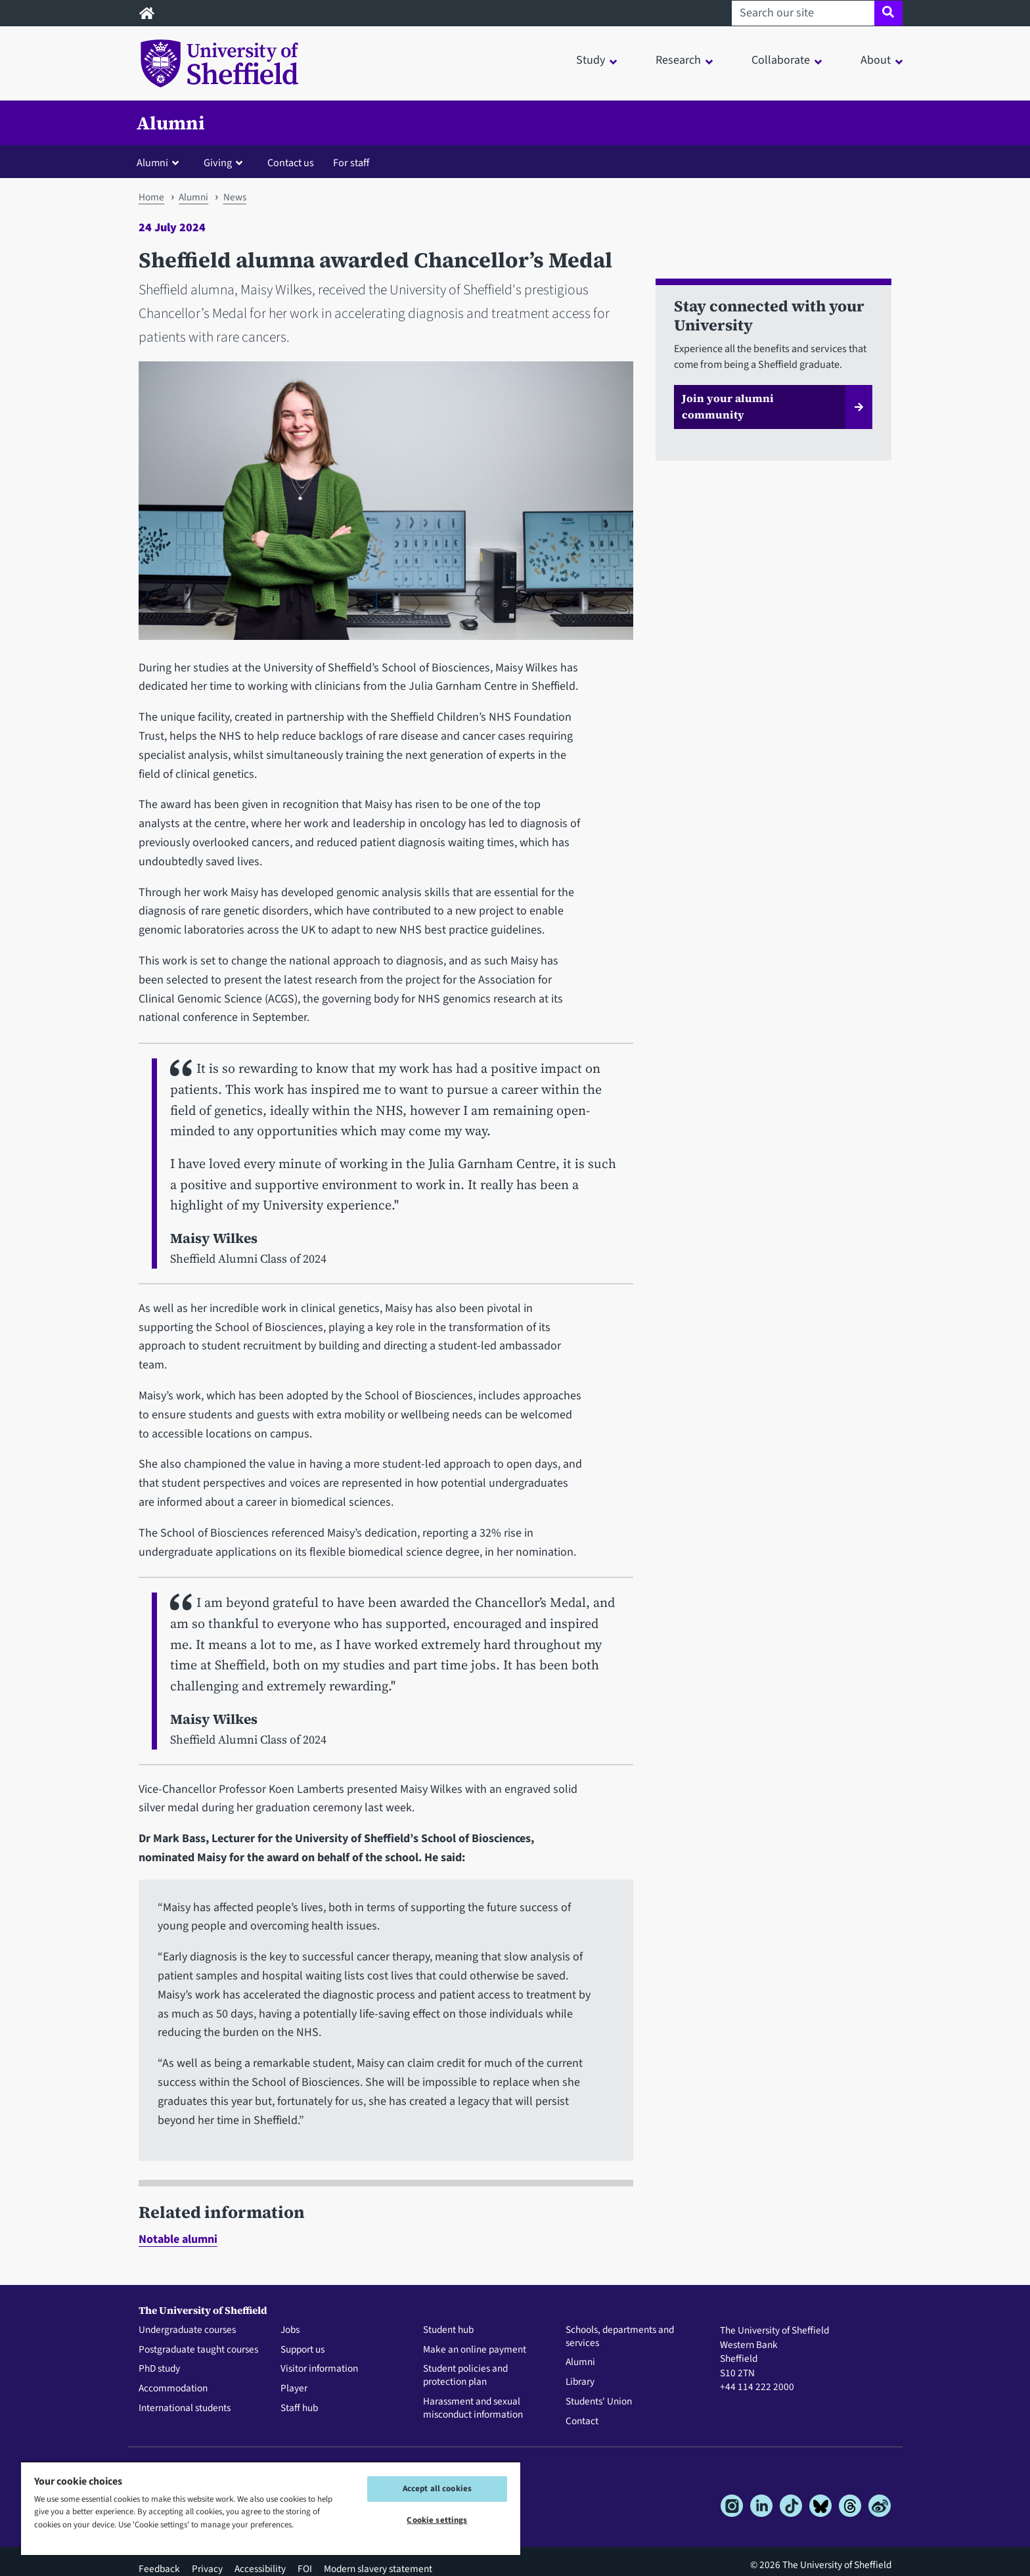 This screenshot has height=2576, width=1030. I want to click on Study [button], so click(590, 60).